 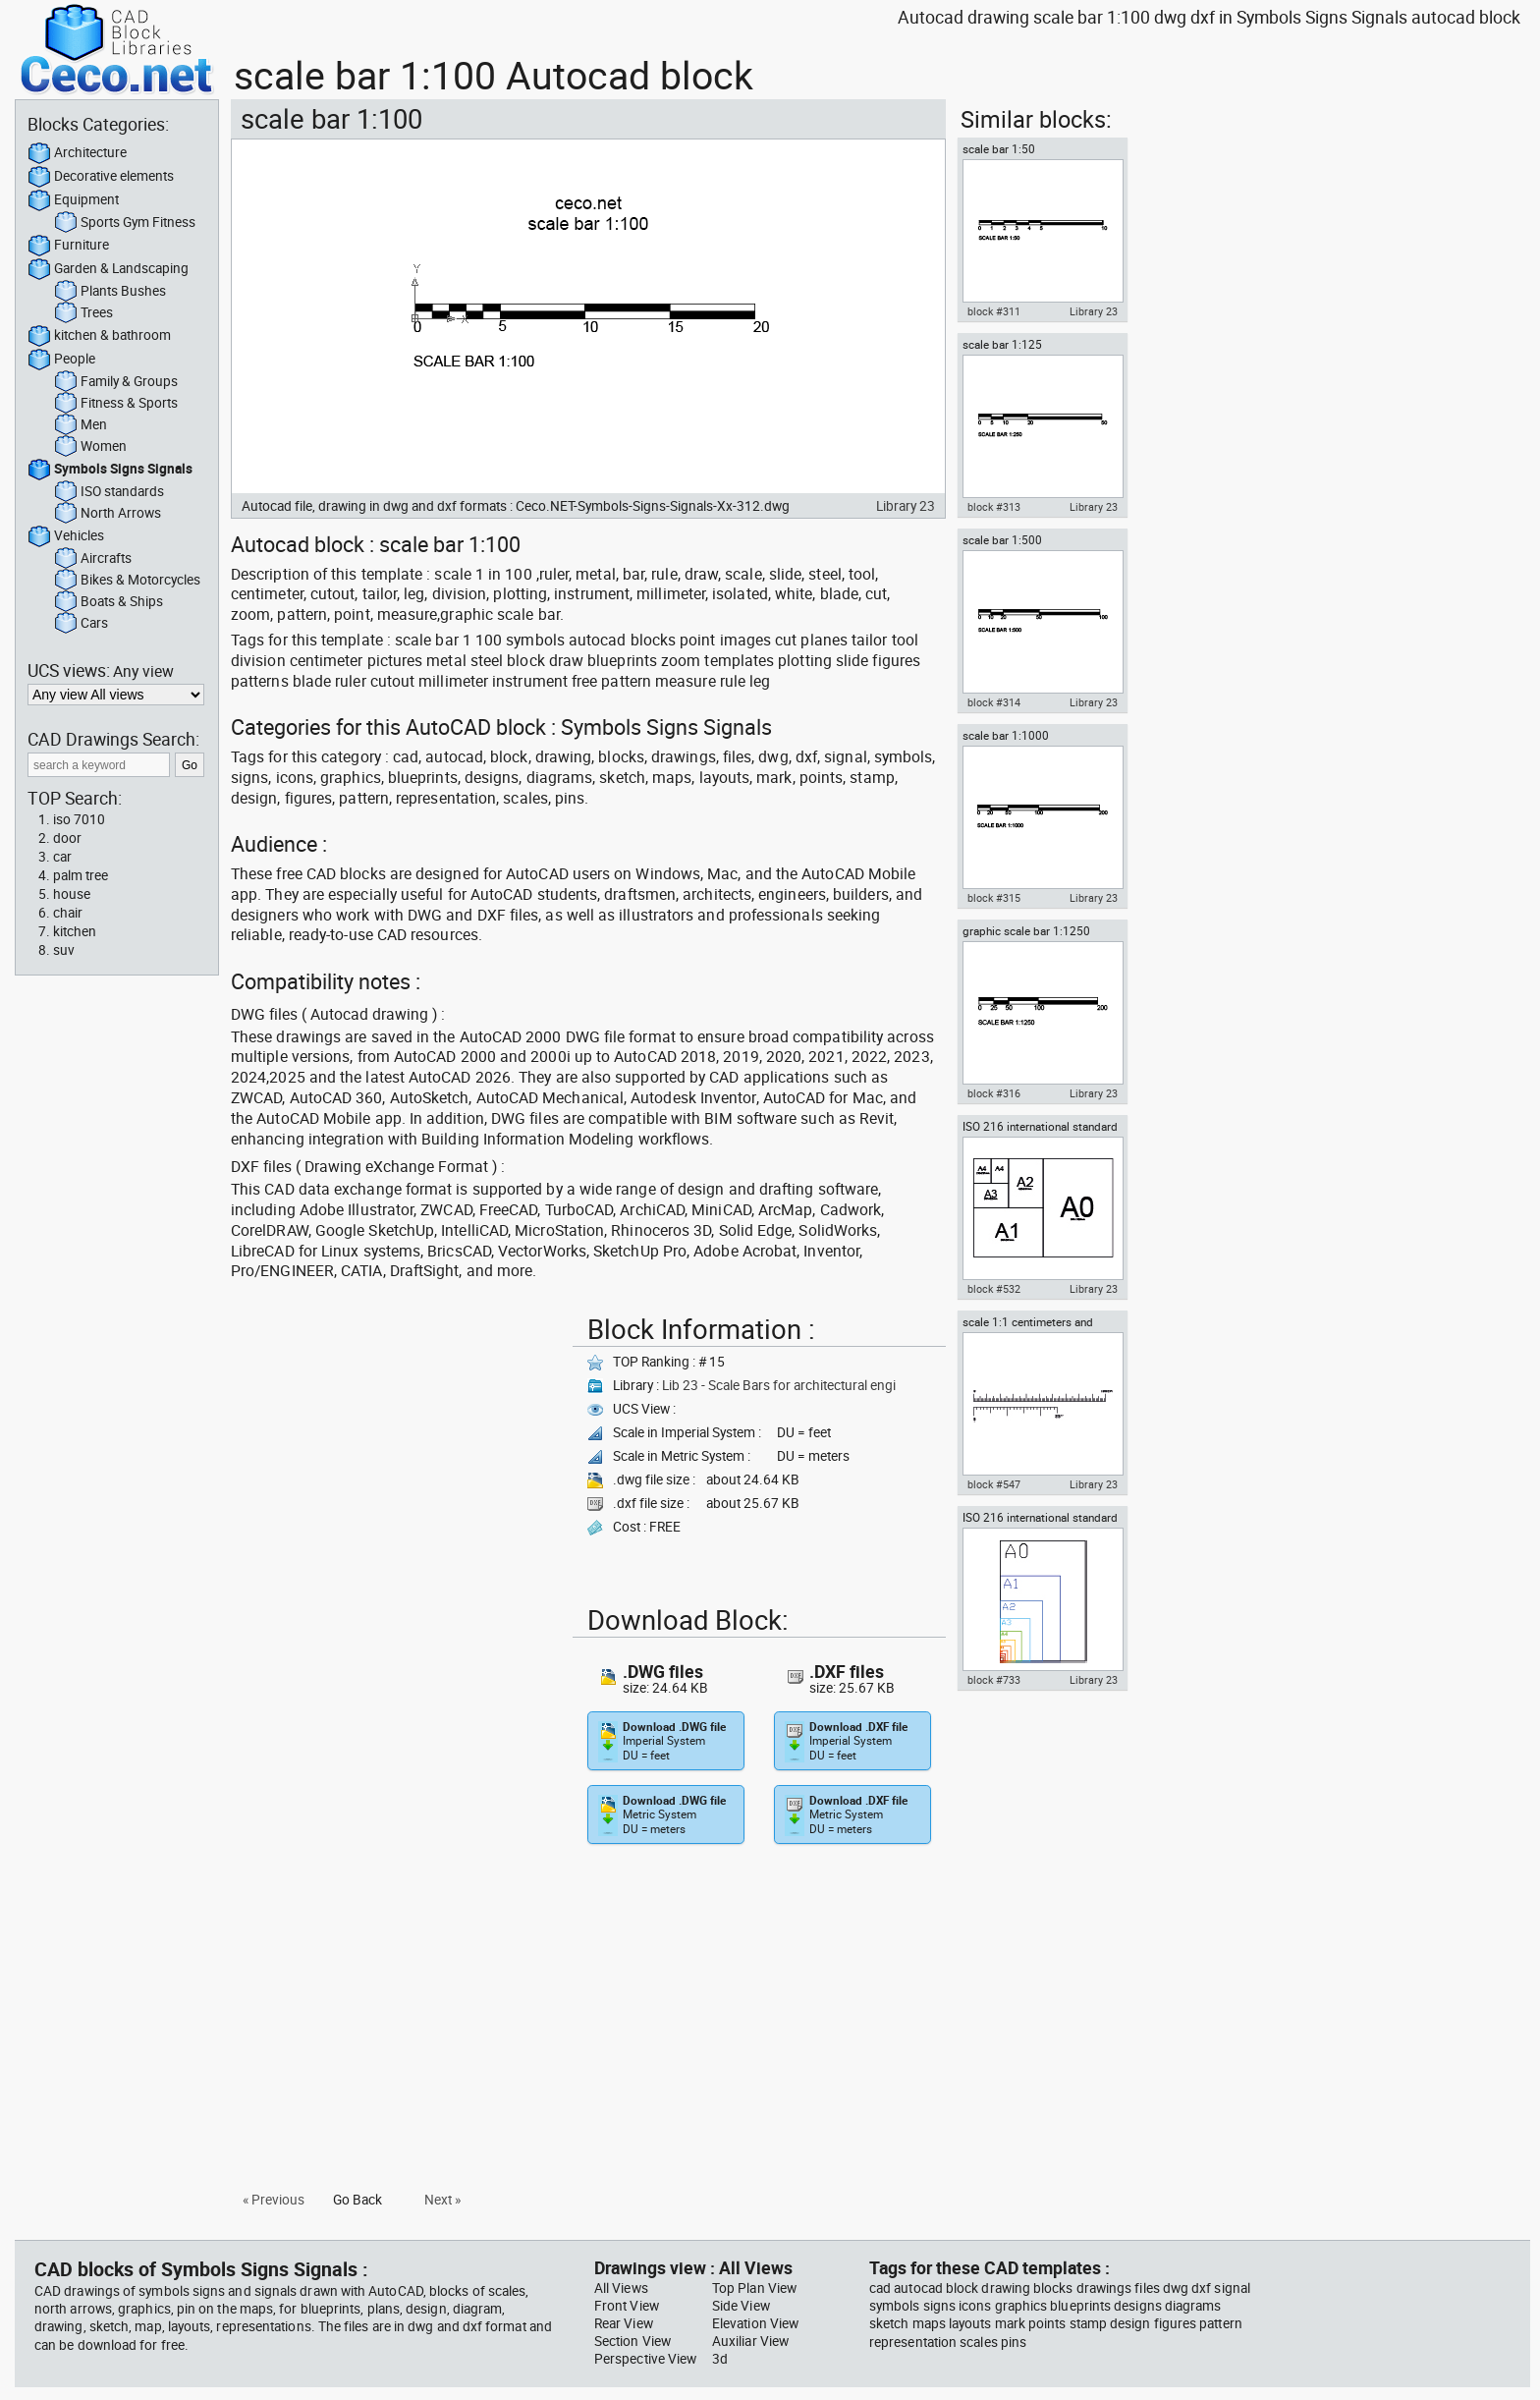 I want to click on kitchen, so click(x=74, y=931).